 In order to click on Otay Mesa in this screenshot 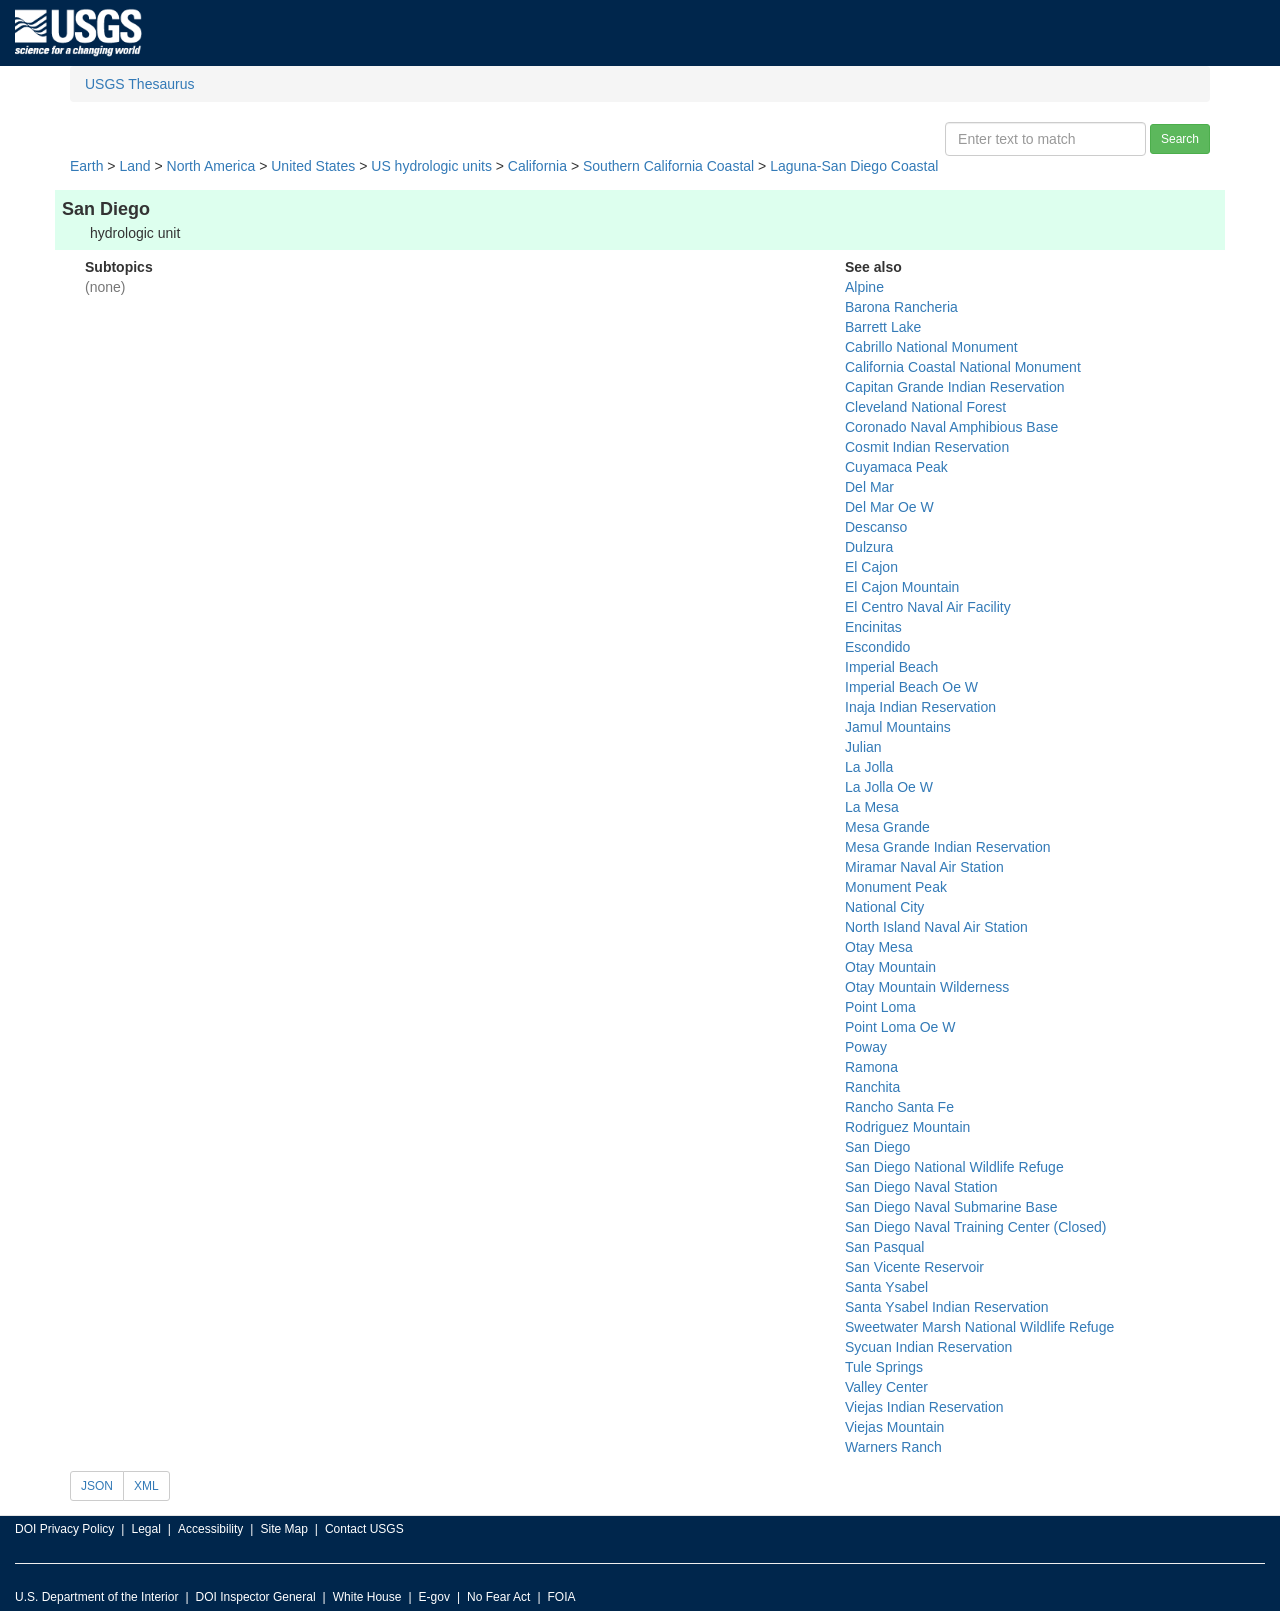, I will do `click(879, 947)`.